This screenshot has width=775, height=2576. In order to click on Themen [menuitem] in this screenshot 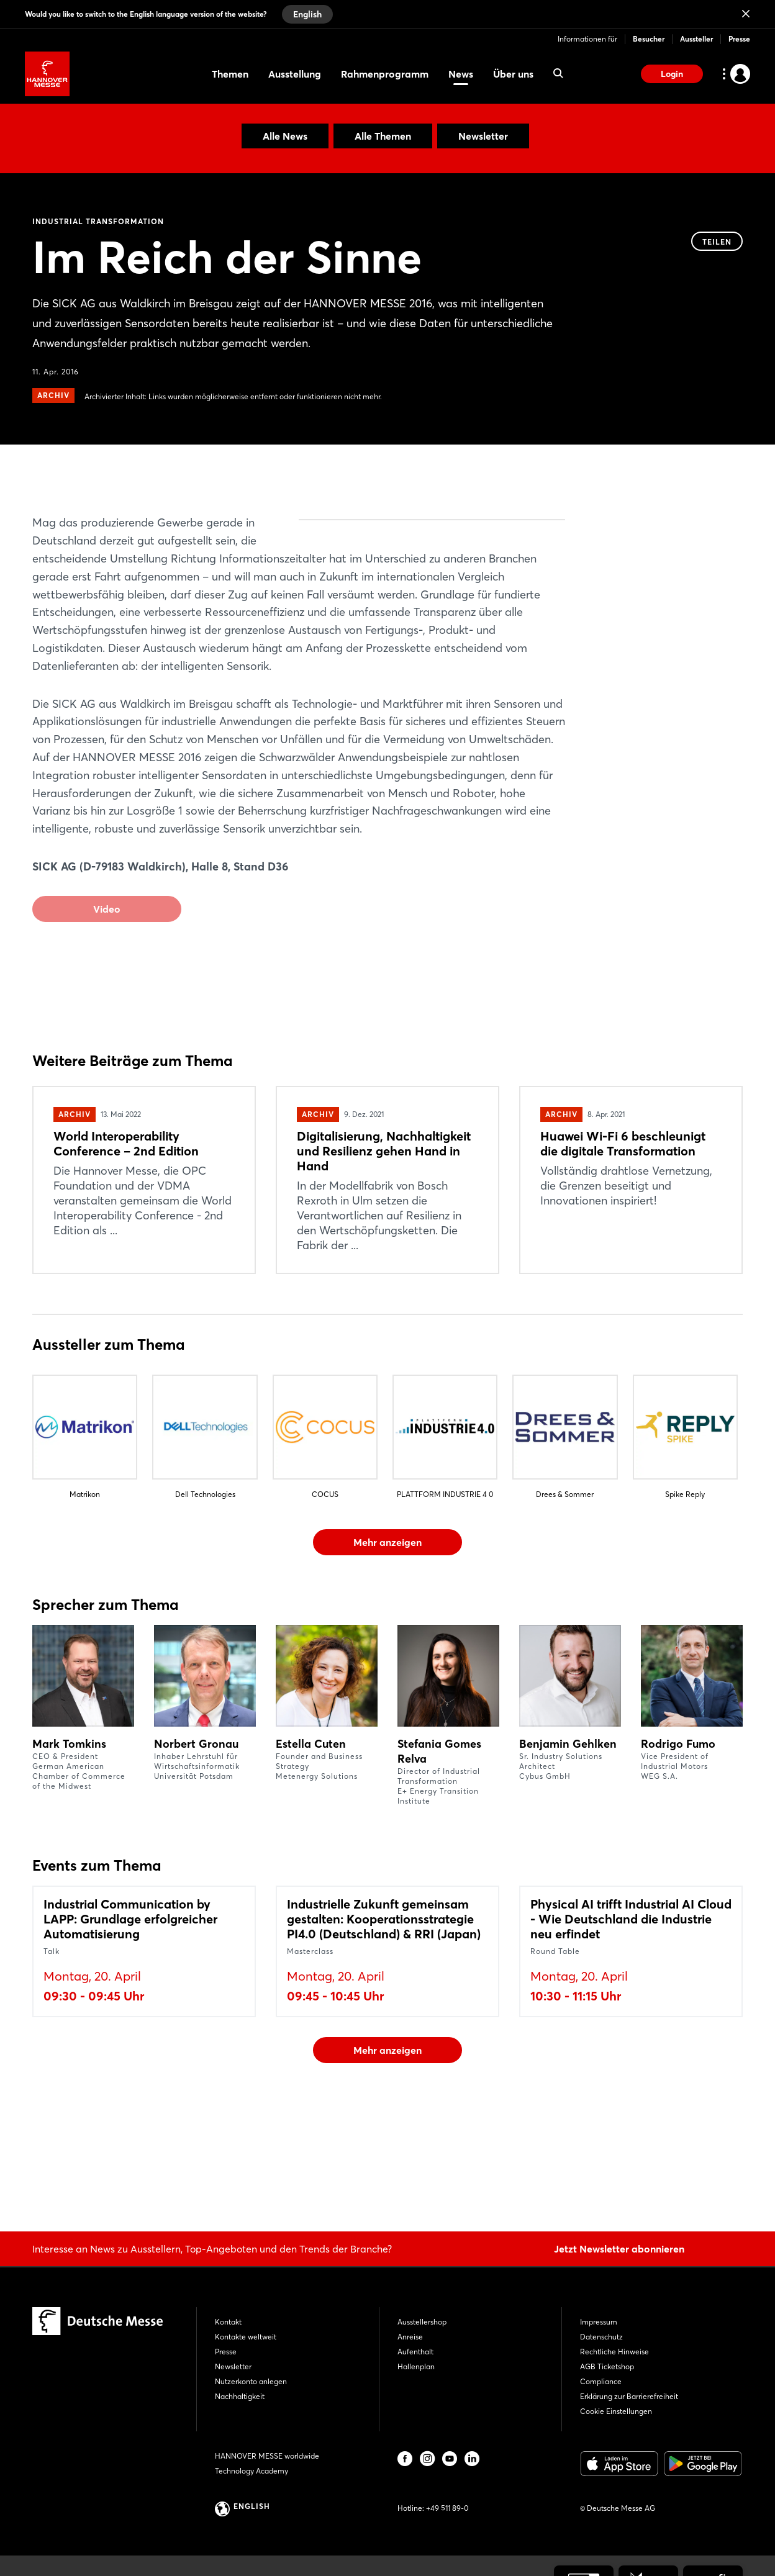, I will do `click(230, 74)`.